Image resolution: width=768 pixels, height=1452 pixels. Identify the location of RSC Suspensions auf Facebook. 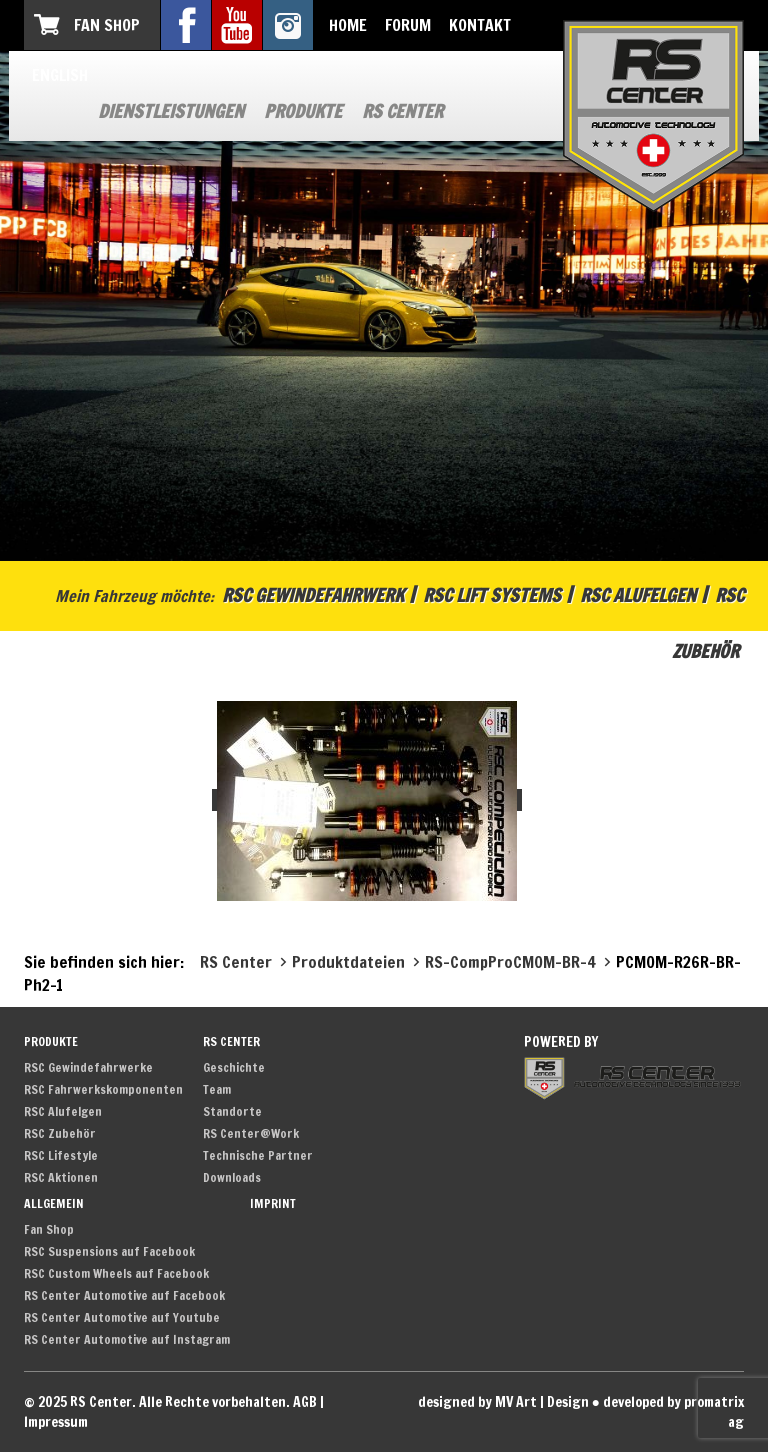
(109, 1251).